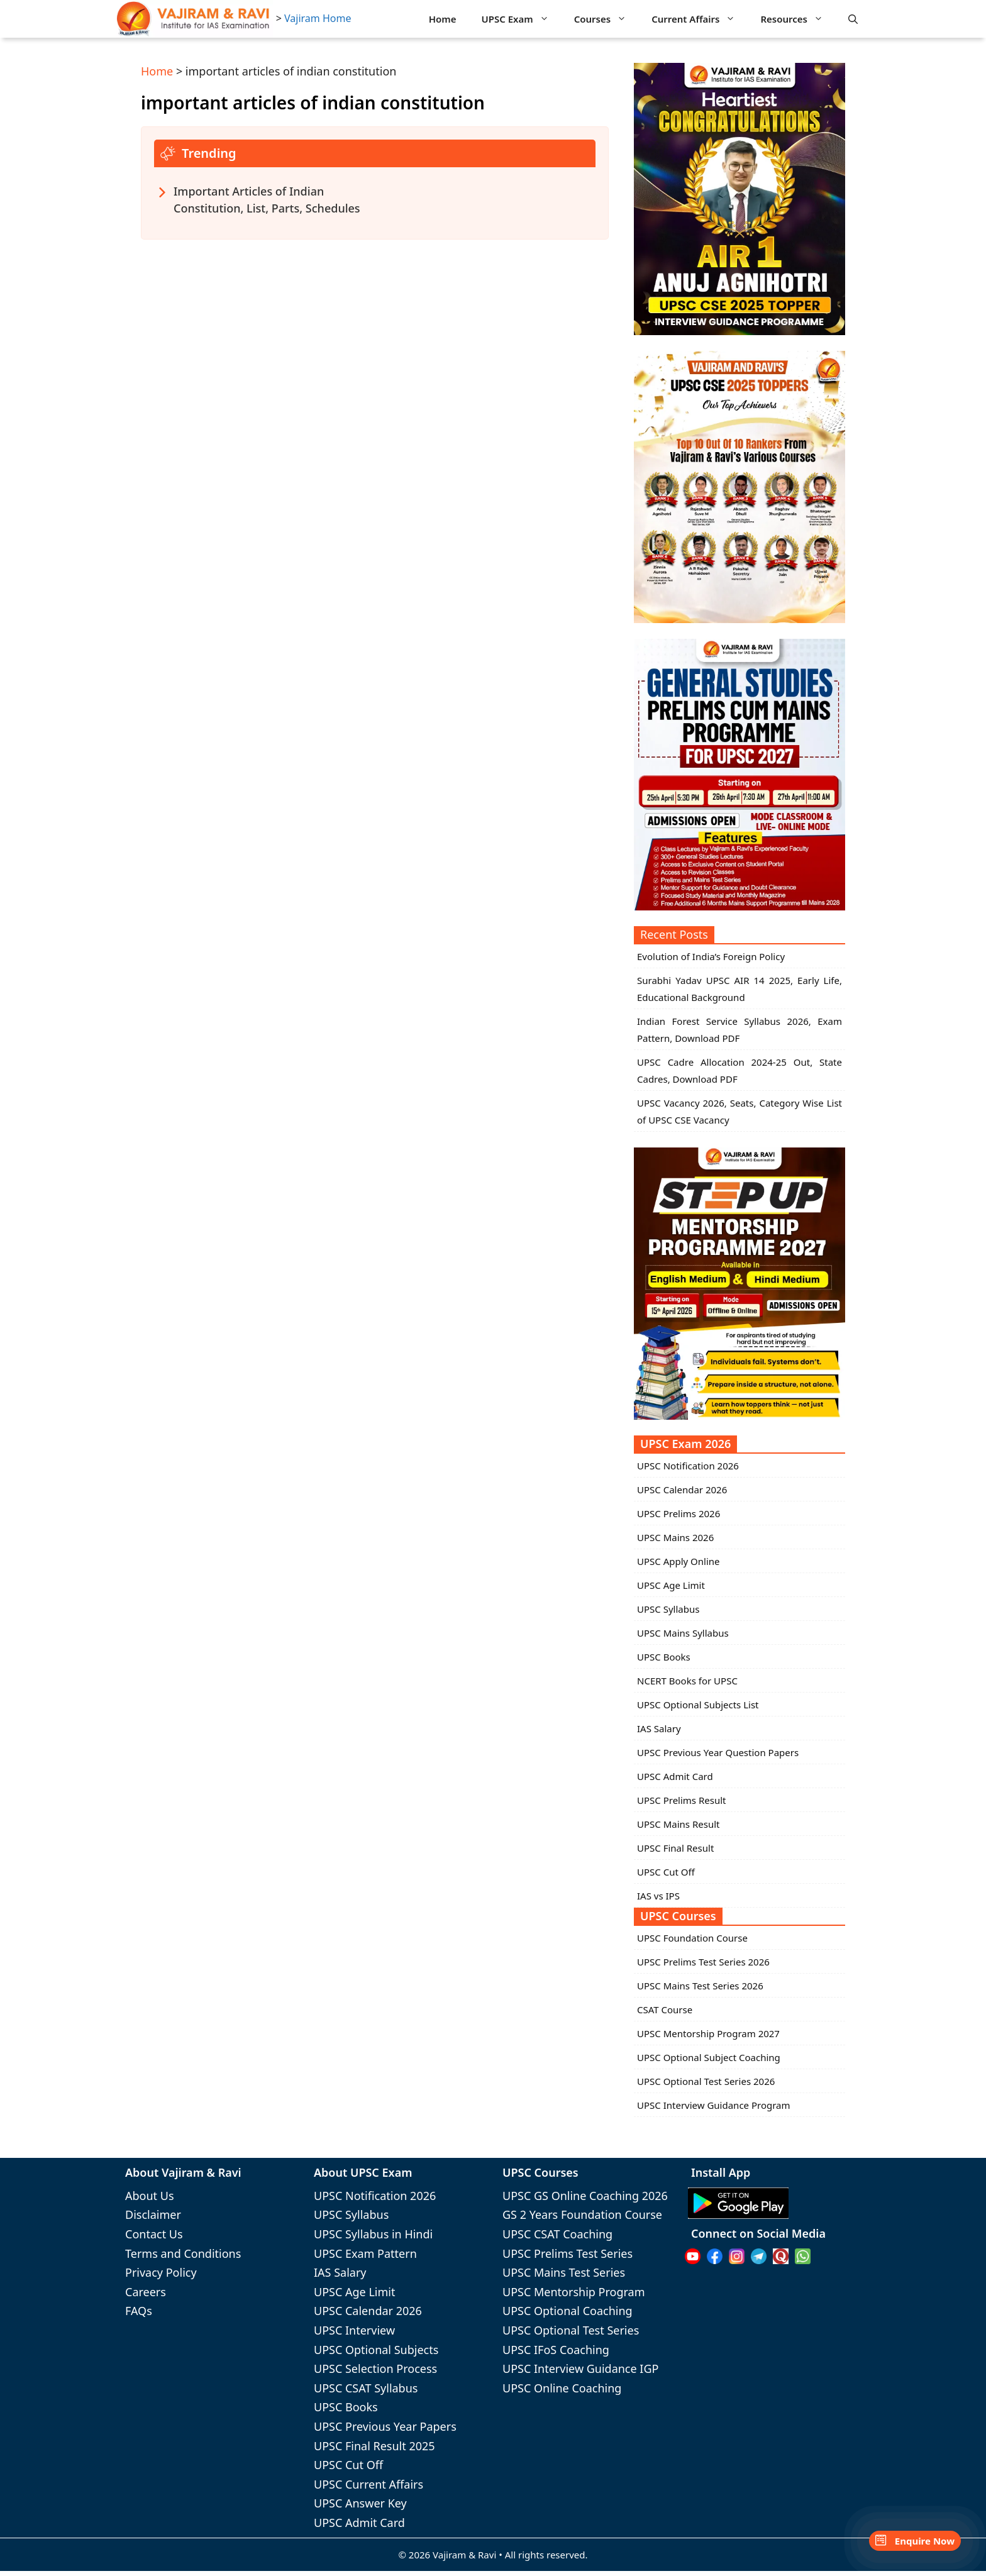 This screenshot has width=986, height=2576. I want to click on Resources, so click(798, 19).